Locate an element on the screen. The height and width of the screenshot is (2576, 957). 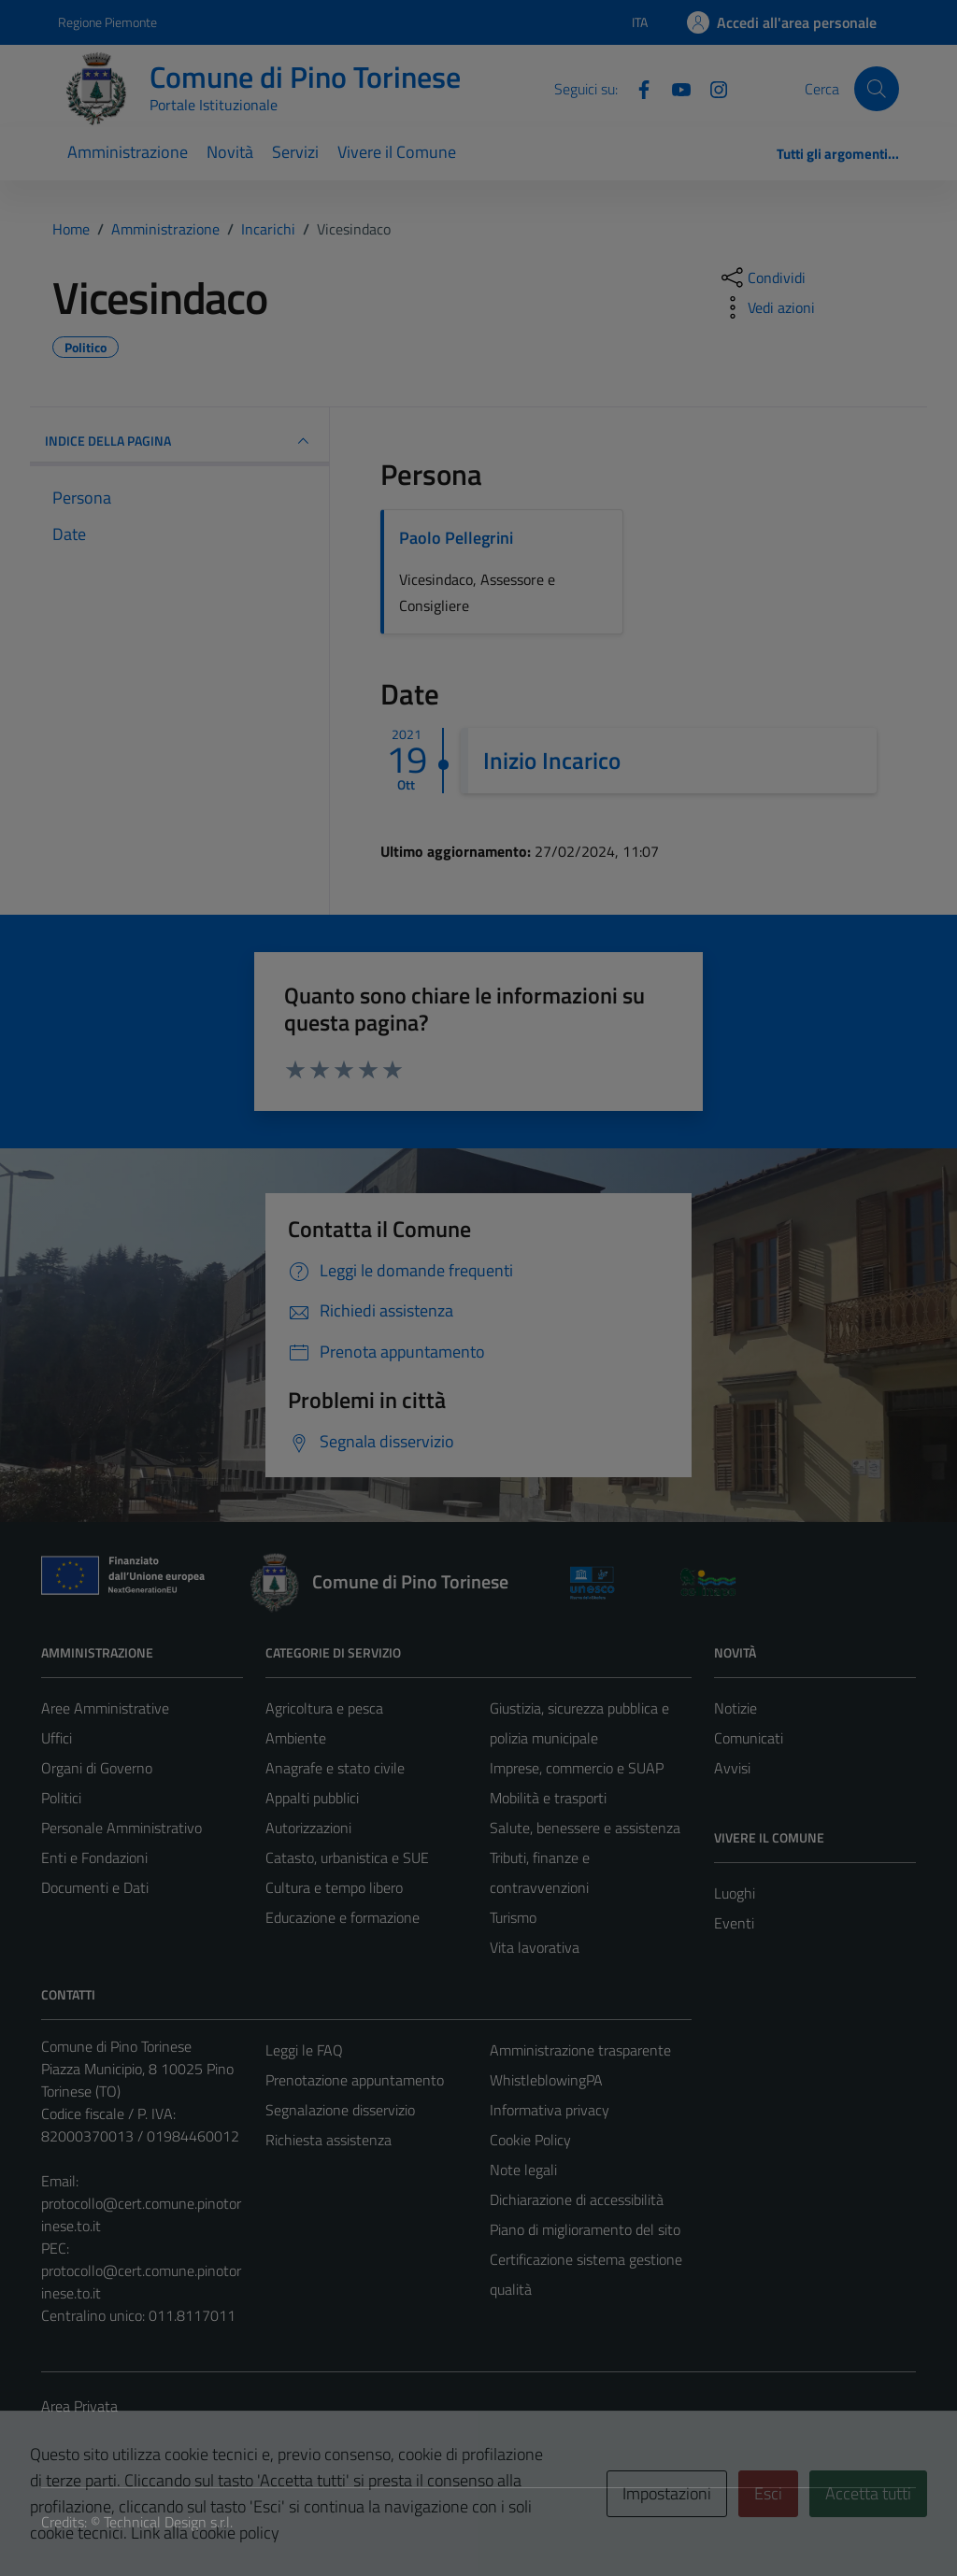
Enti e Fondazioni is located at coordinates (94, 1857).